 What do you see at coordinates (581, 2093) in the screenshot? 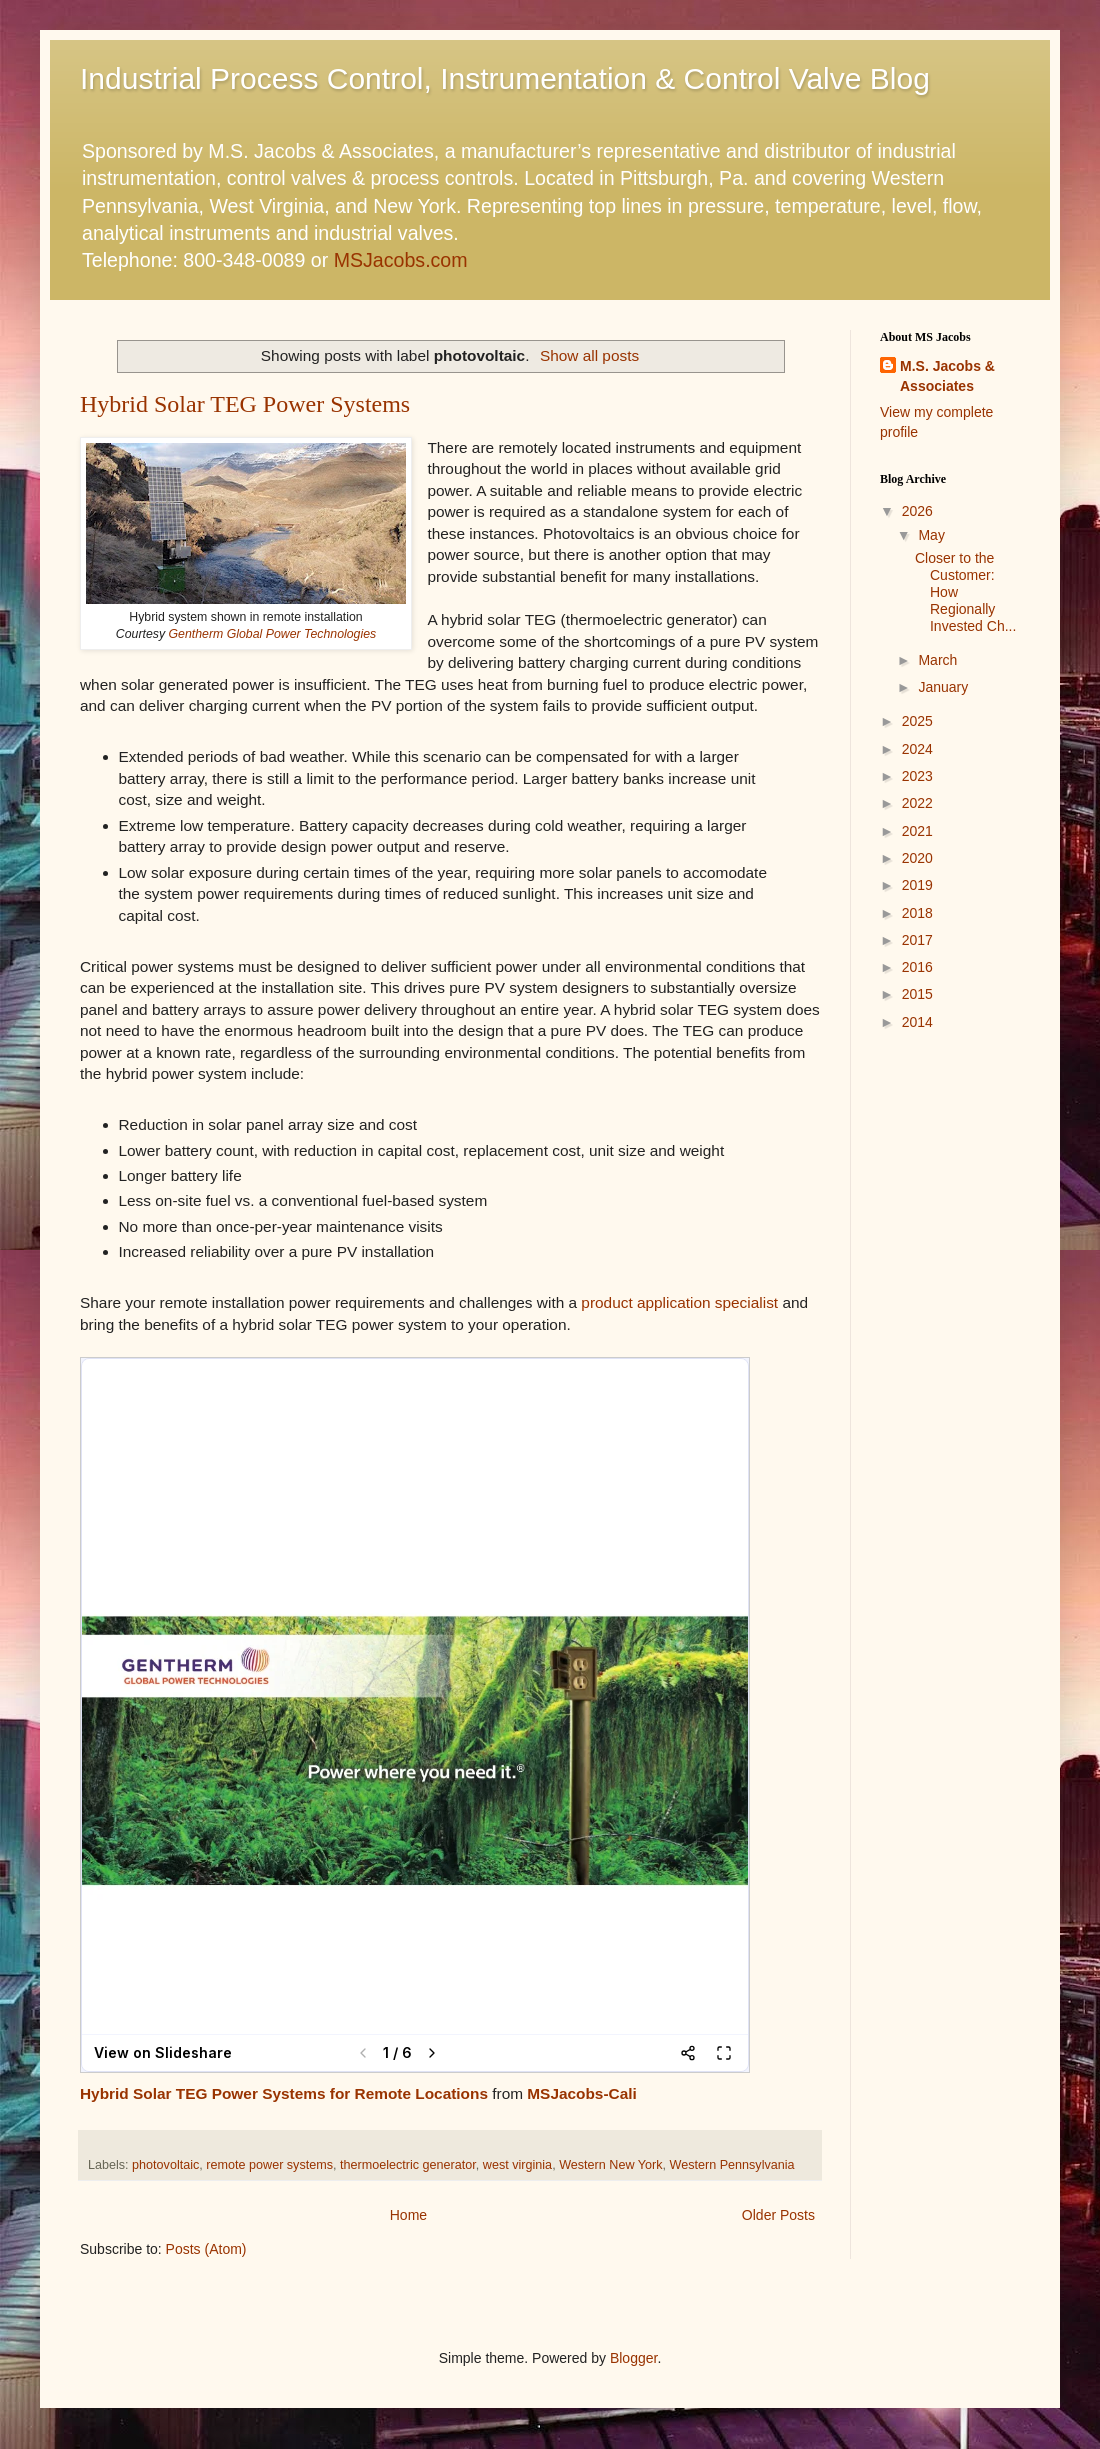
I see `MSJacobs-Cali` at bounding box center [581, 2093].